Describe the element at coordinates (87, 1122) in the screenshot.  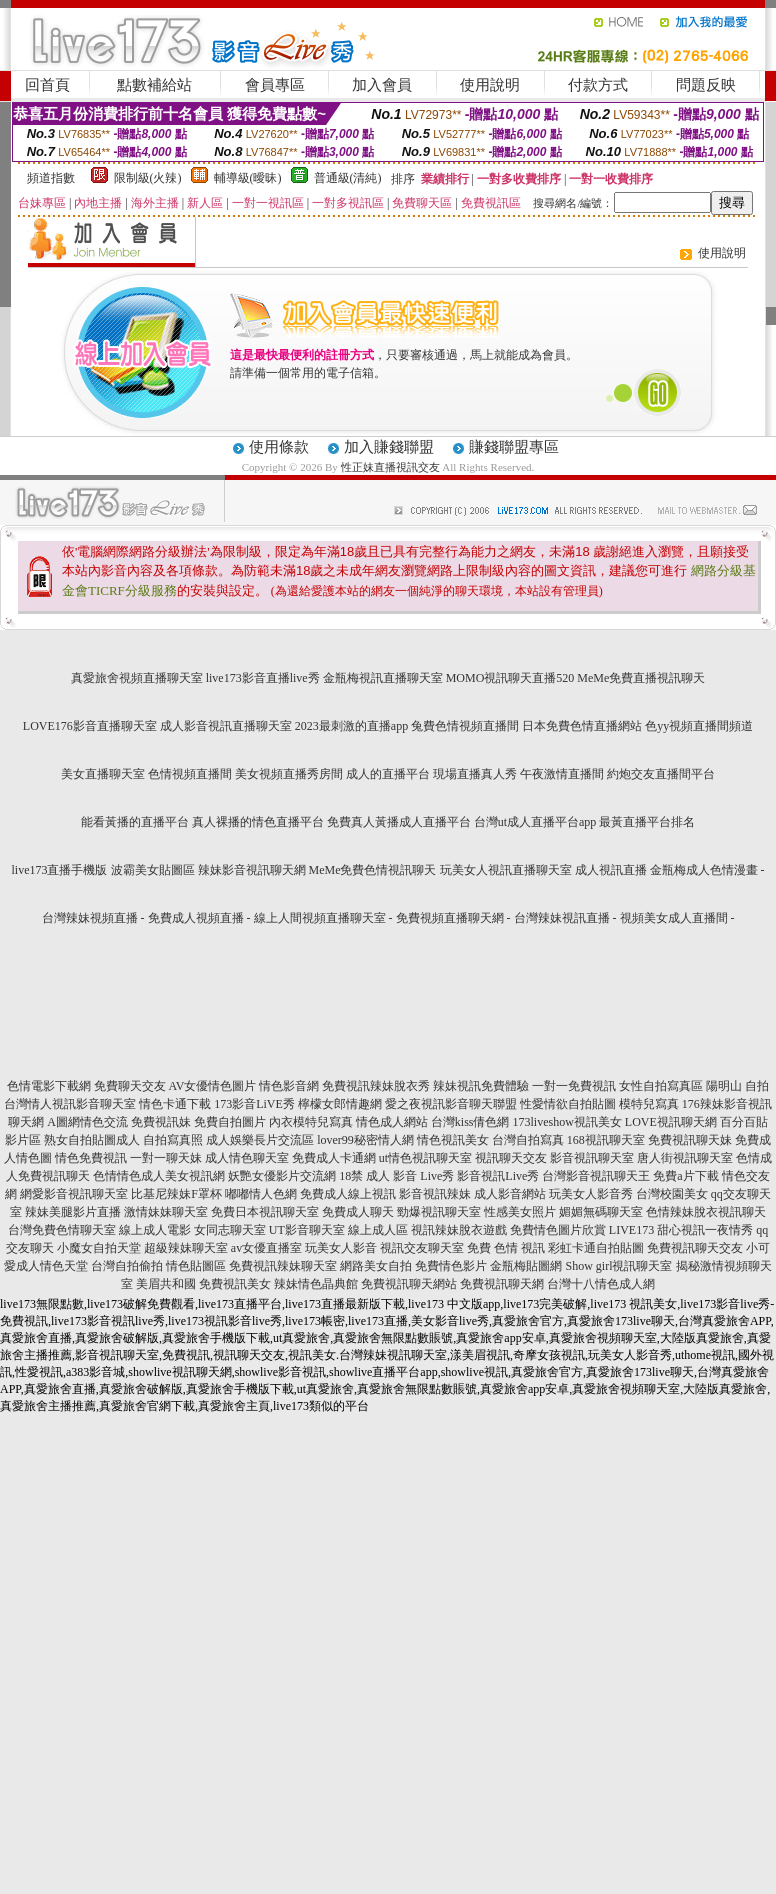
I see `A圖網情色交流` at that location.